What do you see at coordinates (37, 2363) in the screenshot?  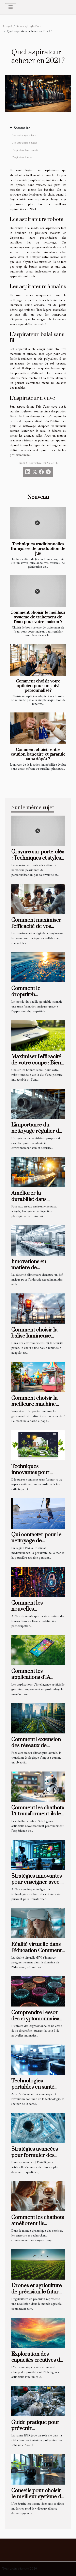 I see `Exploration des capacités créatives de l'IA dans la génération d'images et de logos` at bounding box center [37, 2363].